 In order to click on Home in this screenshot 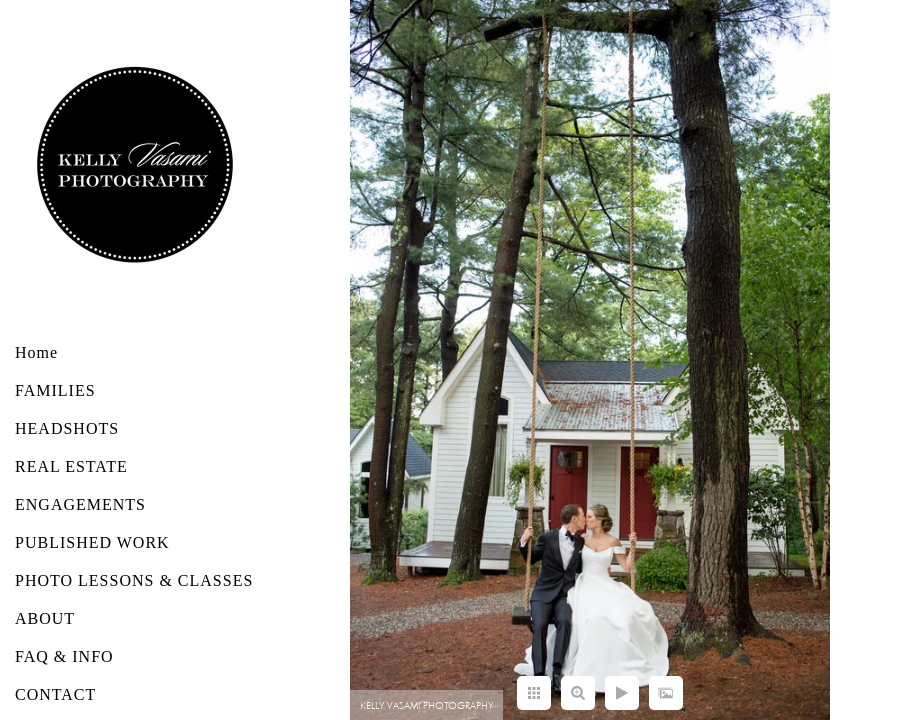, I will do `click(36, 352)`.